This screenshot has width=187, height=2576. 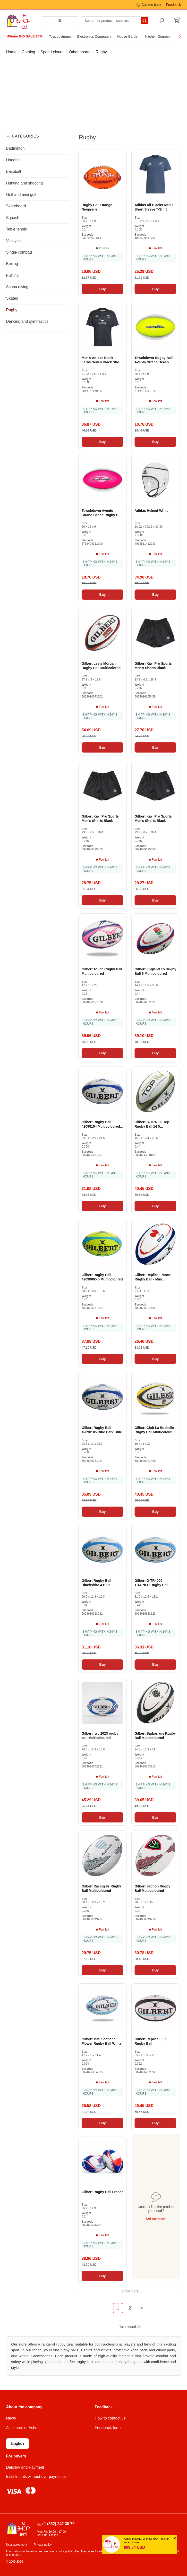 I want to click on Rugby Ball Orange Neoprene, so click(x=97, y=207).